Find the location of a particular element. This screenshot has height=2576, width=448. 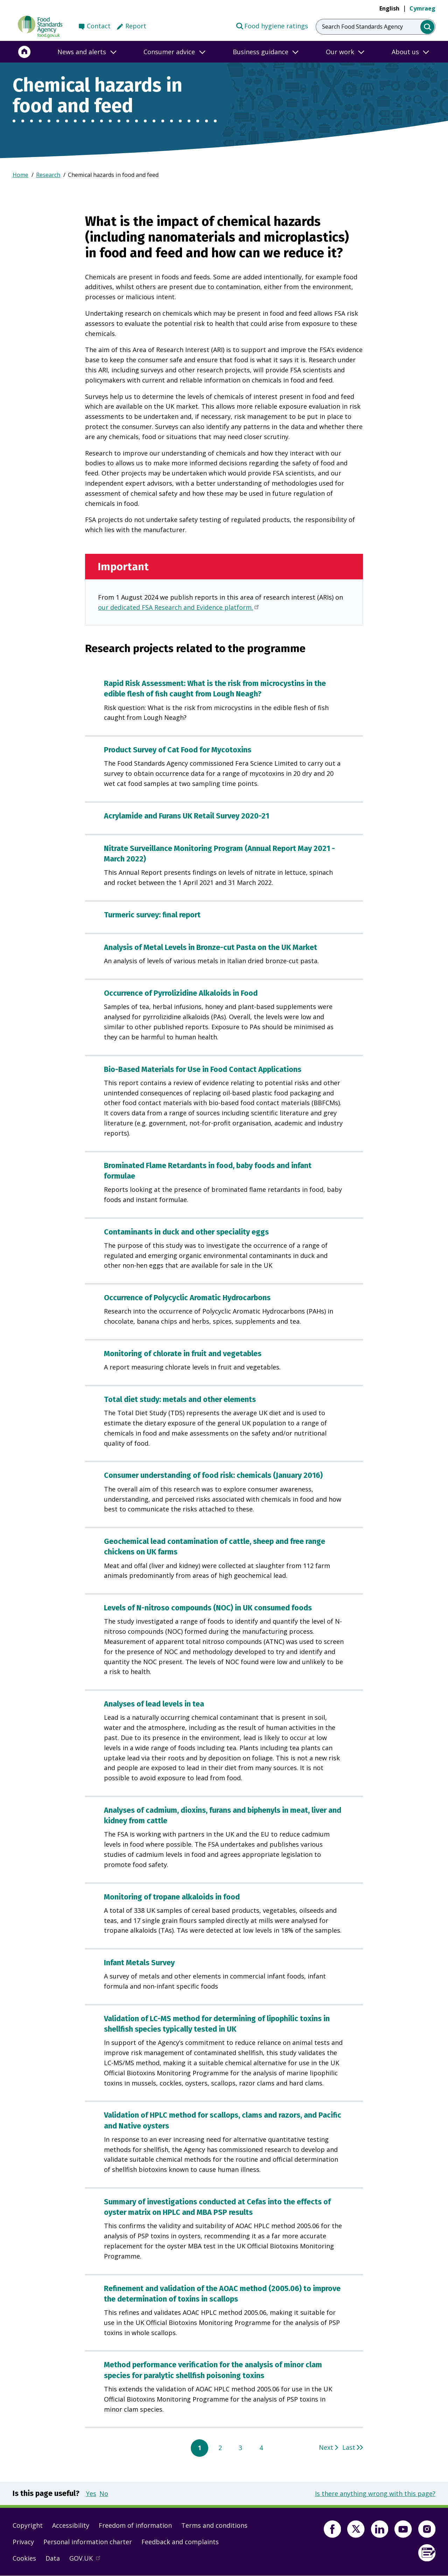

Data is located at coordinates (53, 2558).